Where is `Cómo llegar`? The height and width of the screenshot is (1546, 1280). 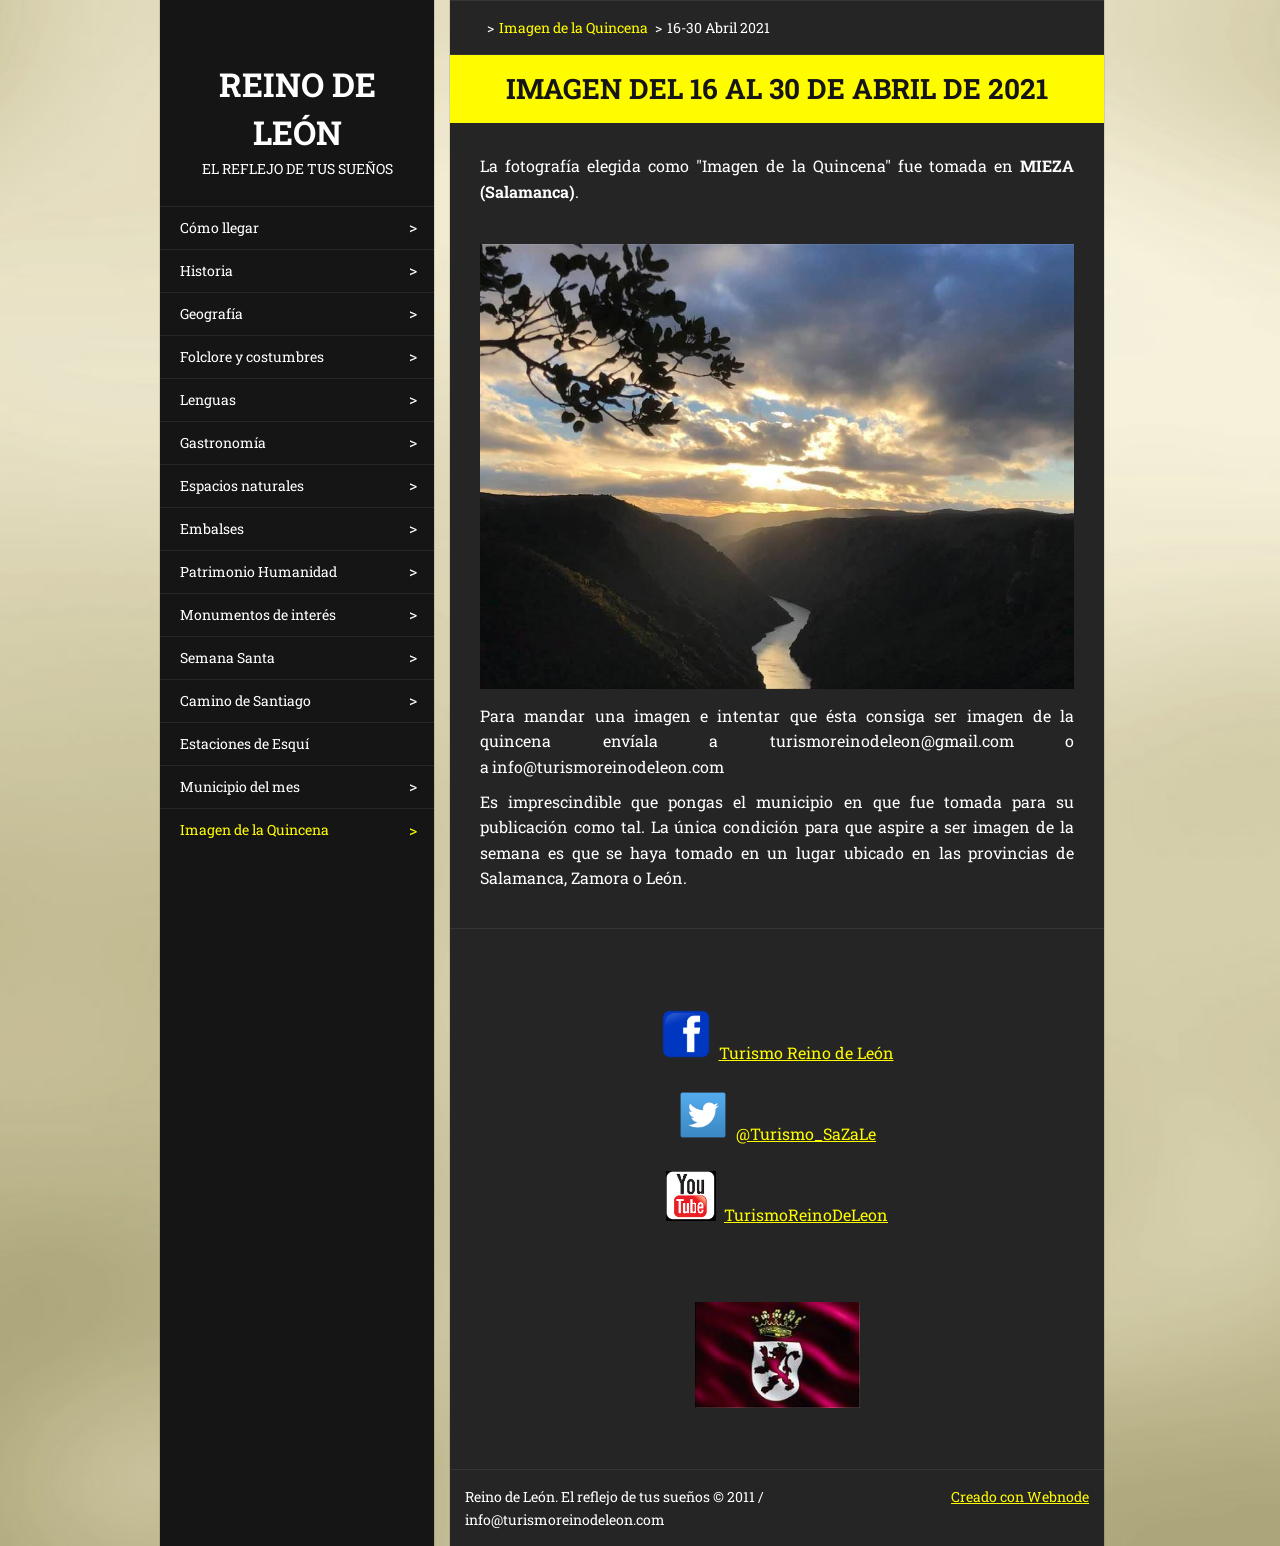 Cómo llegar is located at coordinates (219, 227).